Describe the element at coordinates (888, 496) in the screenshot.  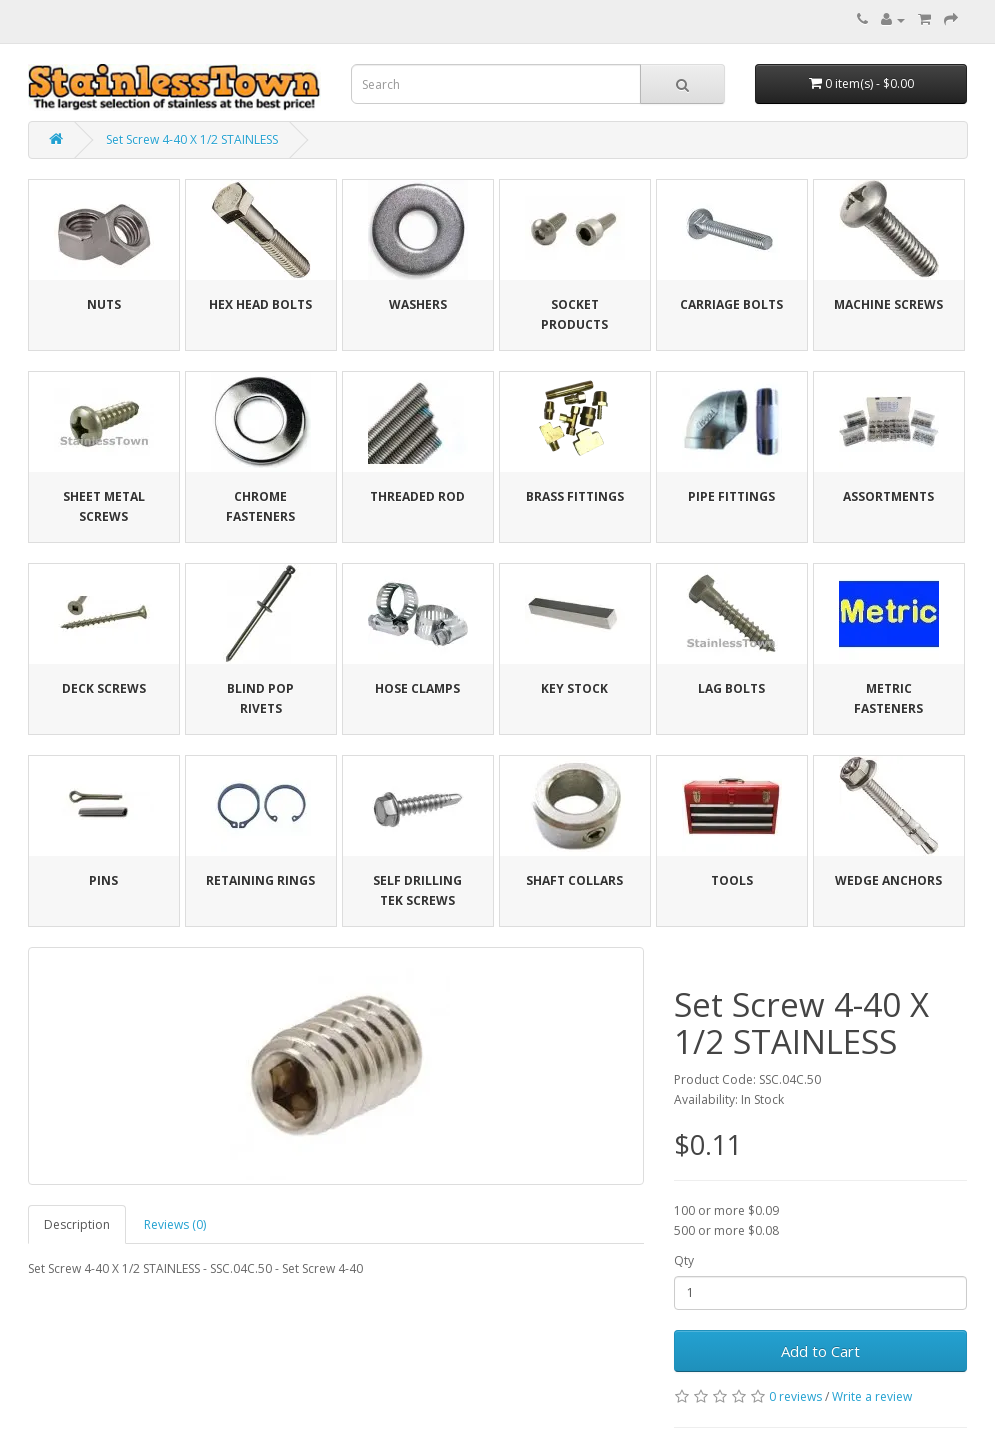
I see `Assortments` at that location.